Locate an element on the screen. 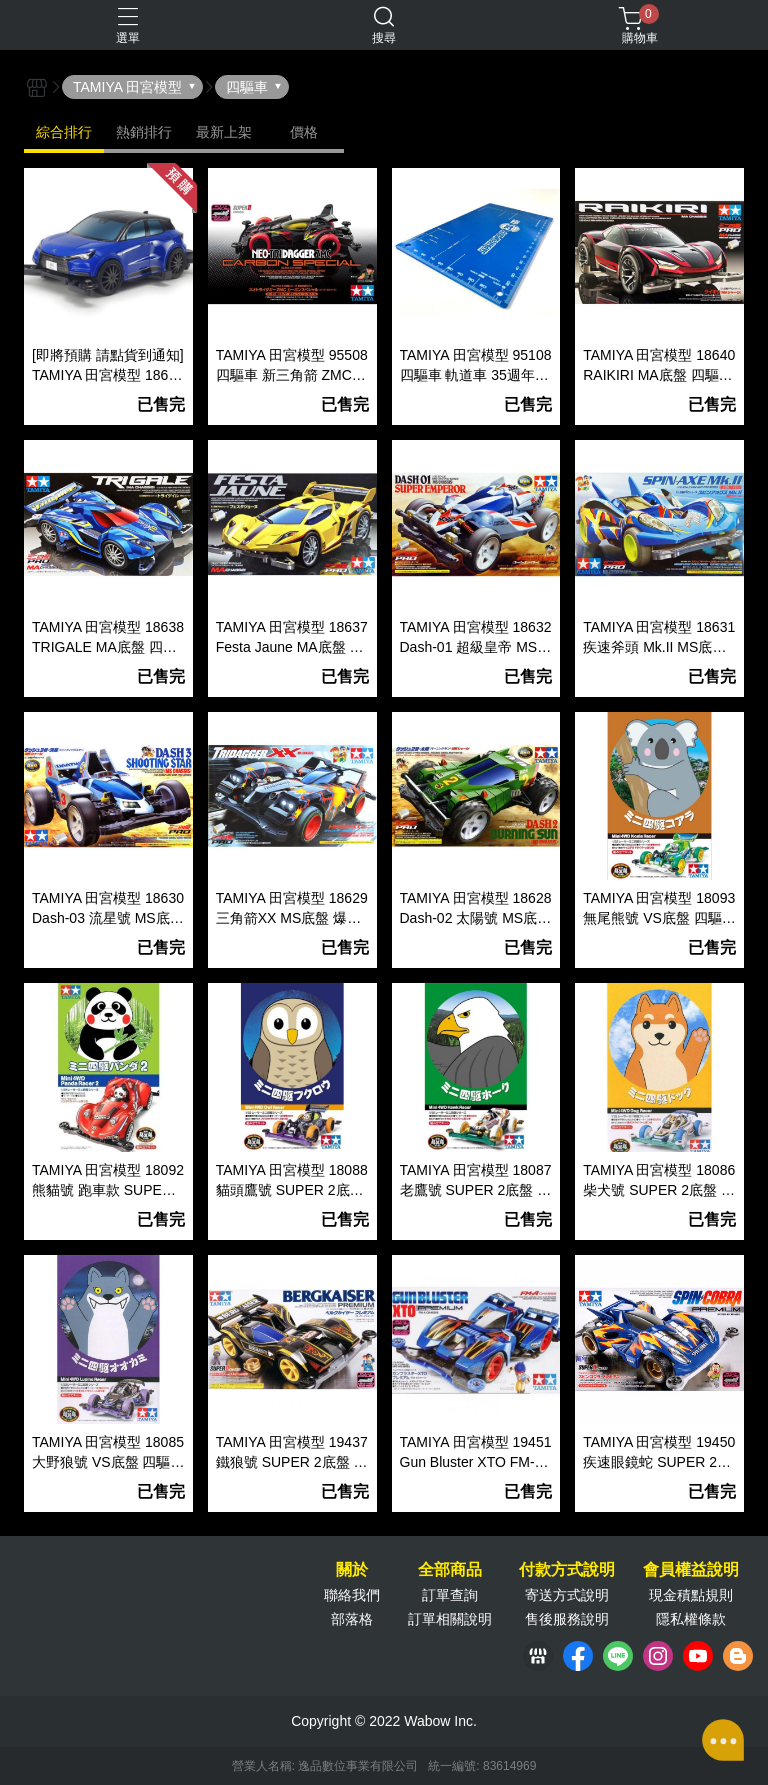  部落格 is located at coordinates (352, 1619).